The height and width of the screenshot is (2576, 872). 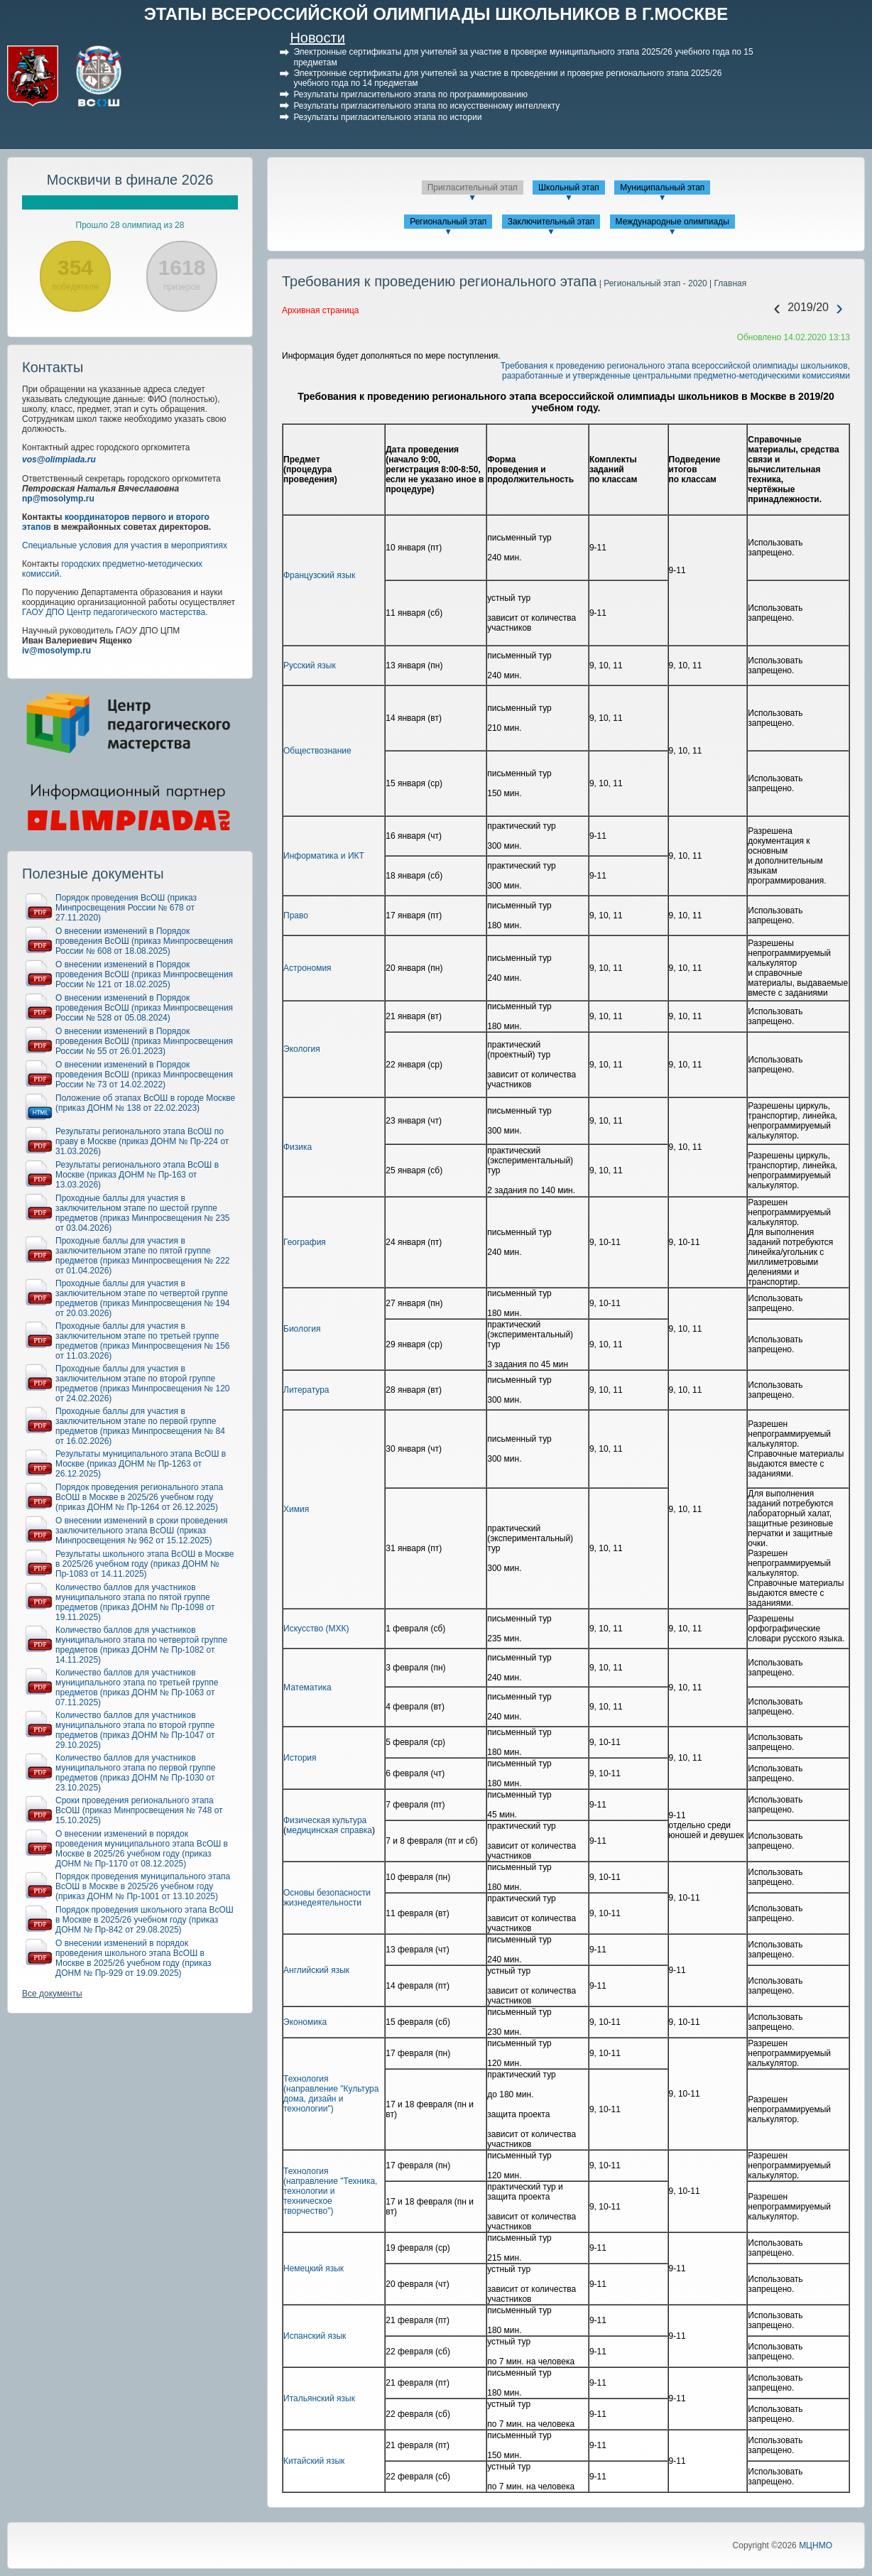 What do you see at coordinates (296, 1509) in the screenshot?
I see `Химия` at bounding box center [296, 1509].